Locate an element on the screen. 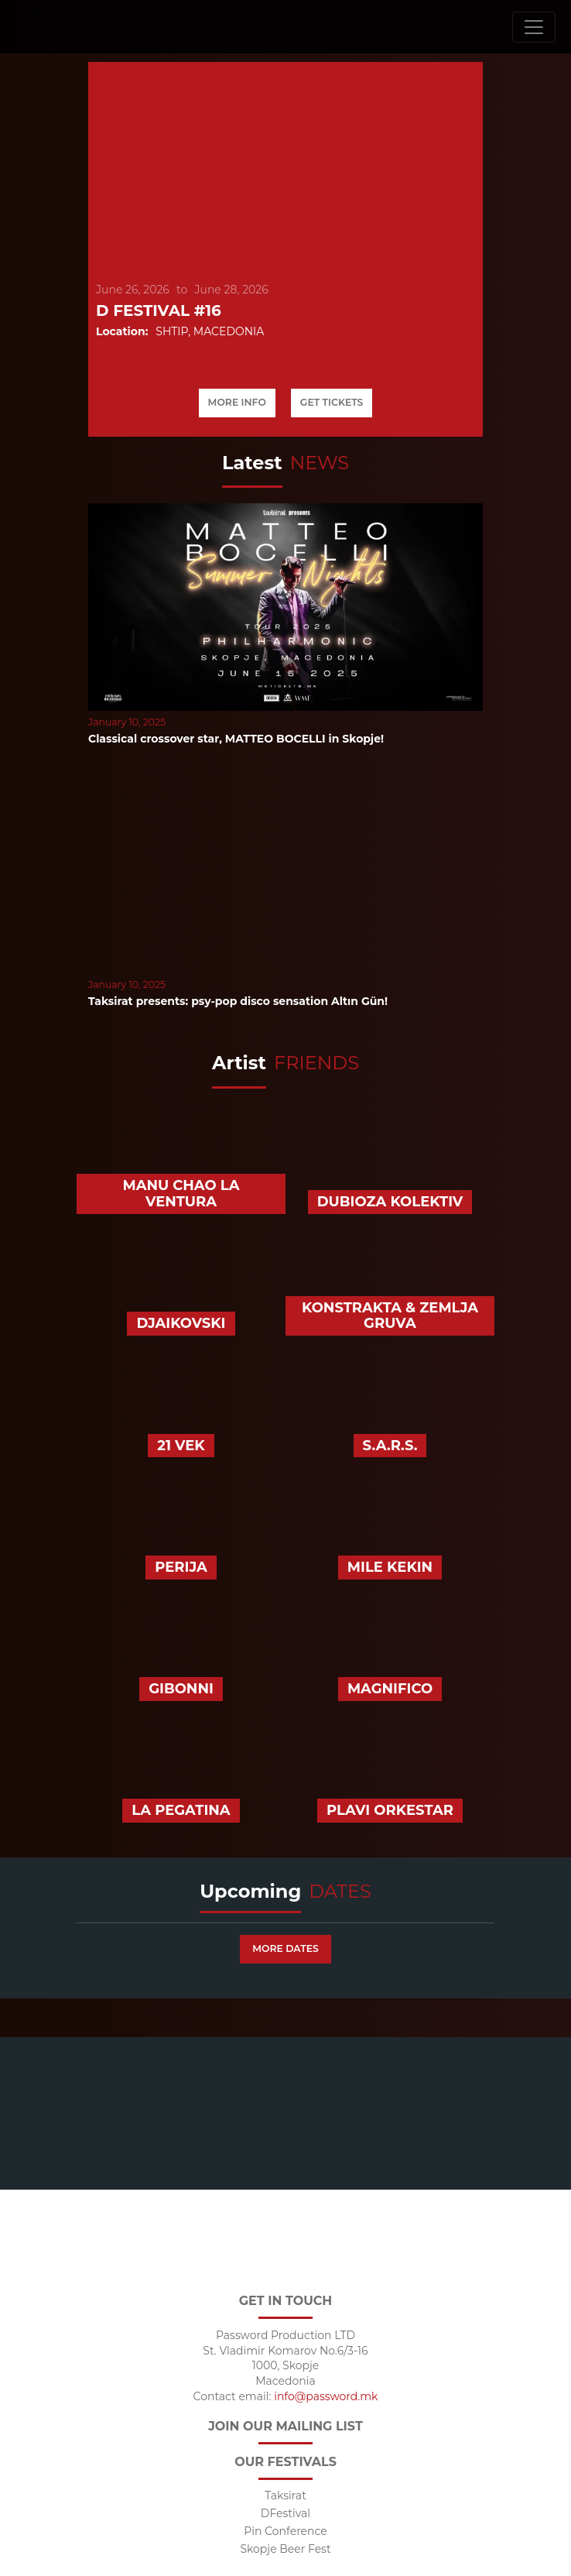  Konstrakta & Zemlja Gruva is located at coordinates (390, 1316).